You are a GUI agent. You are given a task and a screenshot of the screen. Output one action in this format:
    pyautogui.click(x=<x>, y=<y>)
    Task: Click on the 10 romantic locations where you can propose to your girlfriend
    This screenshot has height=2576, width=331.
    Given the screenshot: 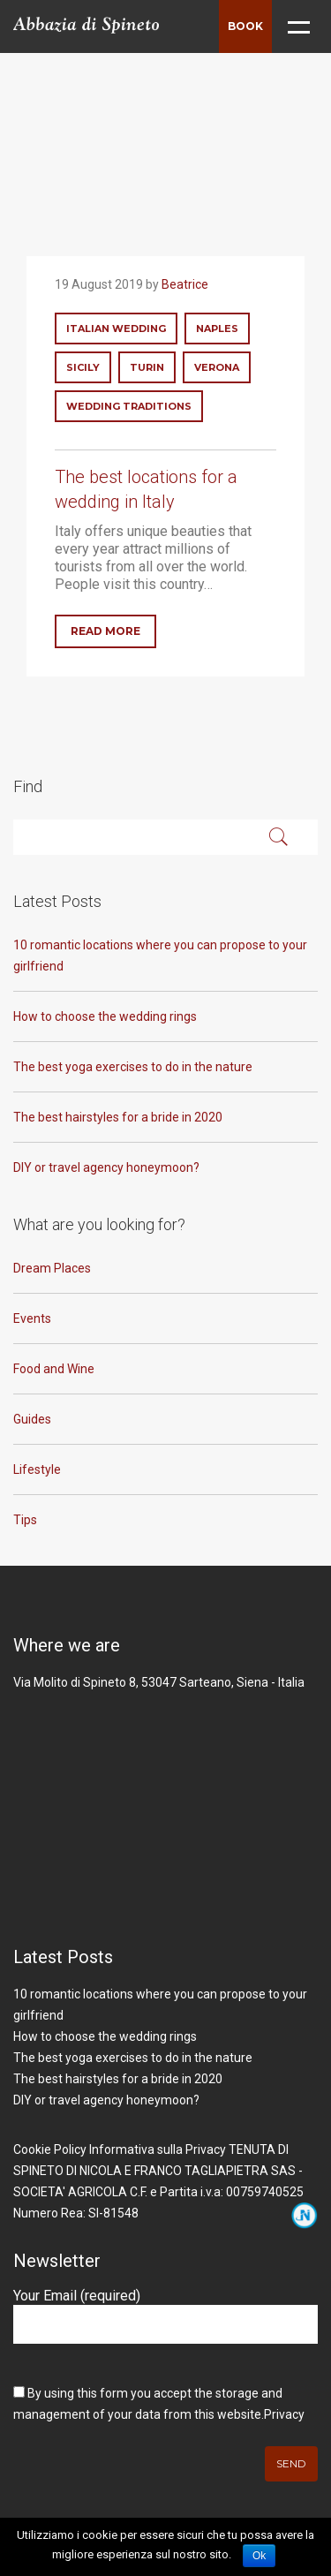 What is the action you would take?
    pyautogui.click(x=160, y=955)
    